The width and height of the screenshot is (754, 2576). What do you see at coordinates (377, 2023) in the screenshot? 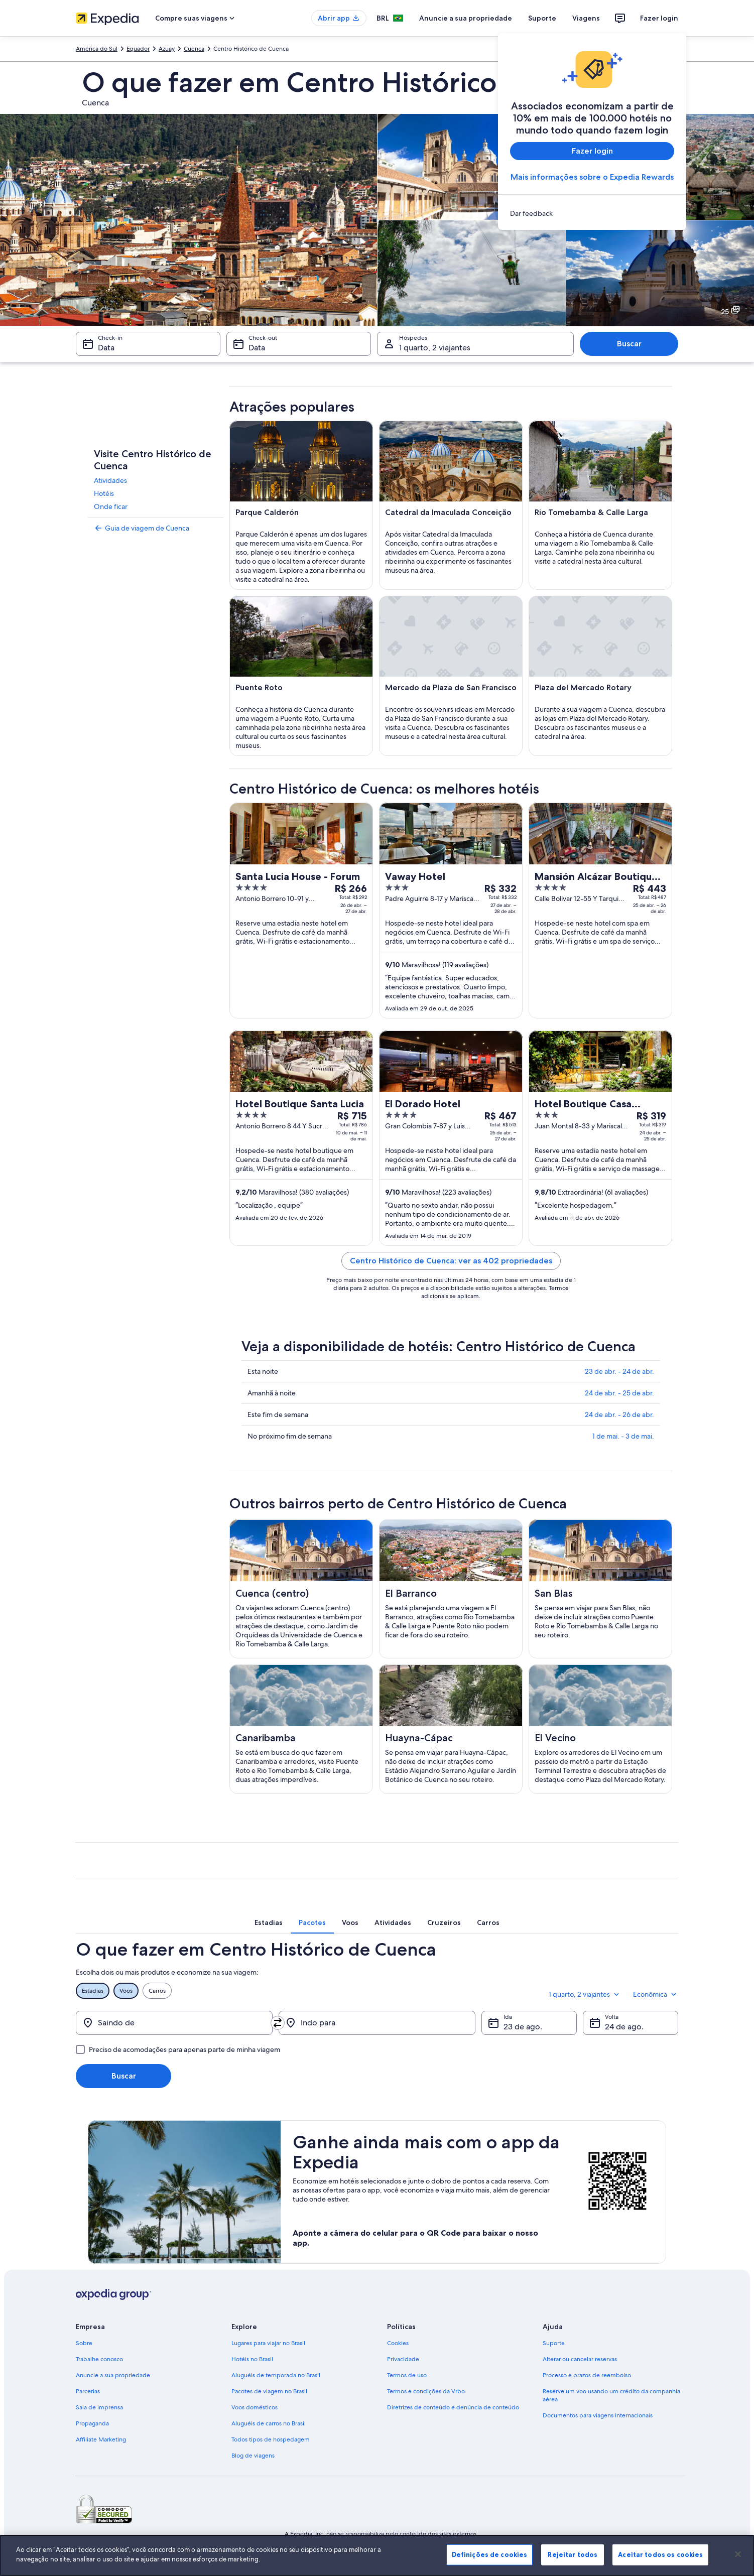
I see `[Indo para]` at bounding box center [377, 2023].